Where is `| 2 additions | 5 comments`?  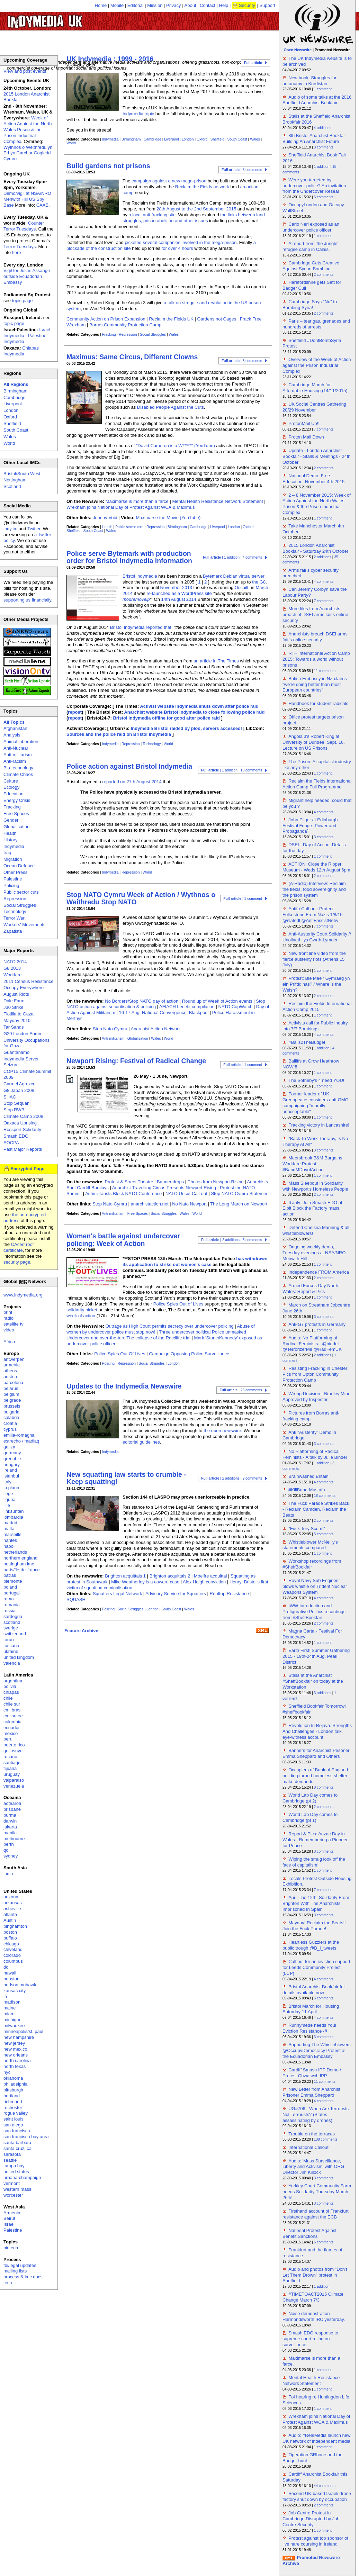 | 2 additions | 5 comments is located at coordinates (231, 1240).